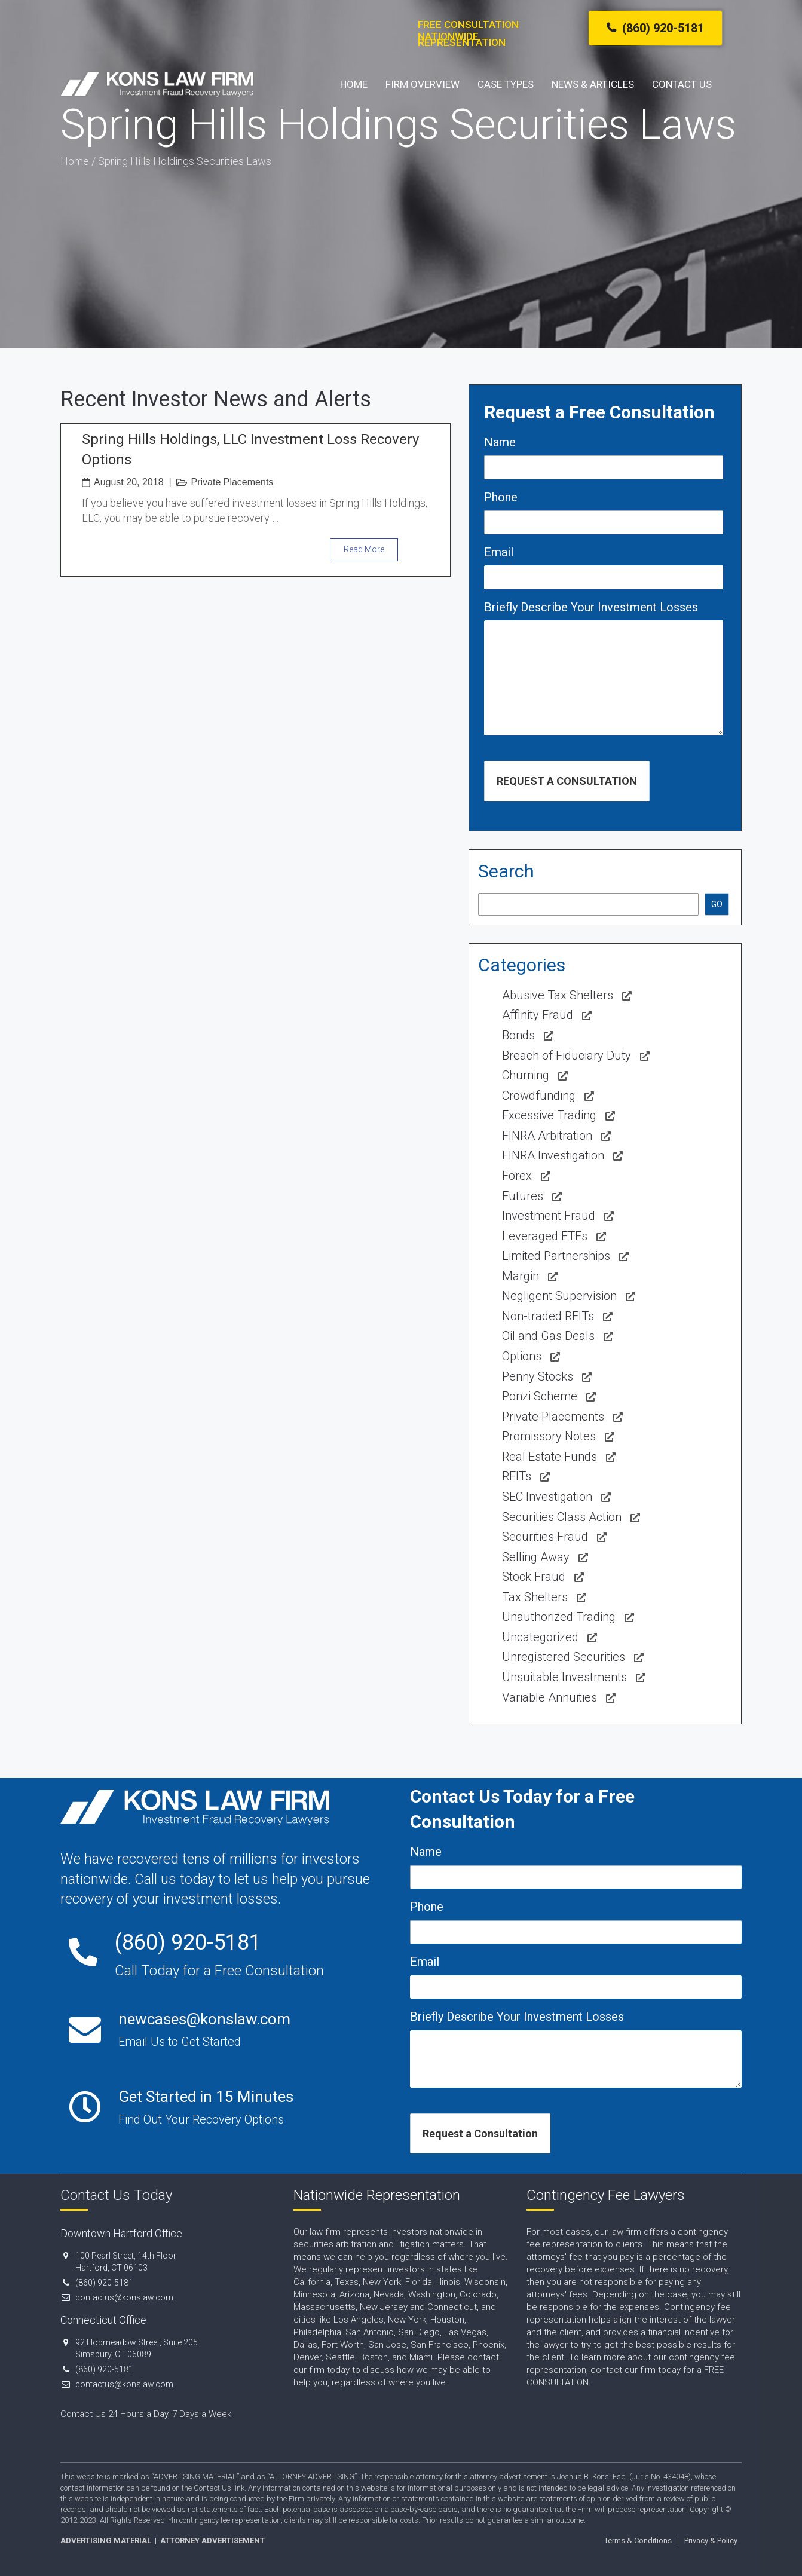 This screenshot has height=2576, width=802. What do you see at coordinates (547, 1135) in the screenshot?
I see `FINRA Arbitration` at bounding box center [547, 1135].